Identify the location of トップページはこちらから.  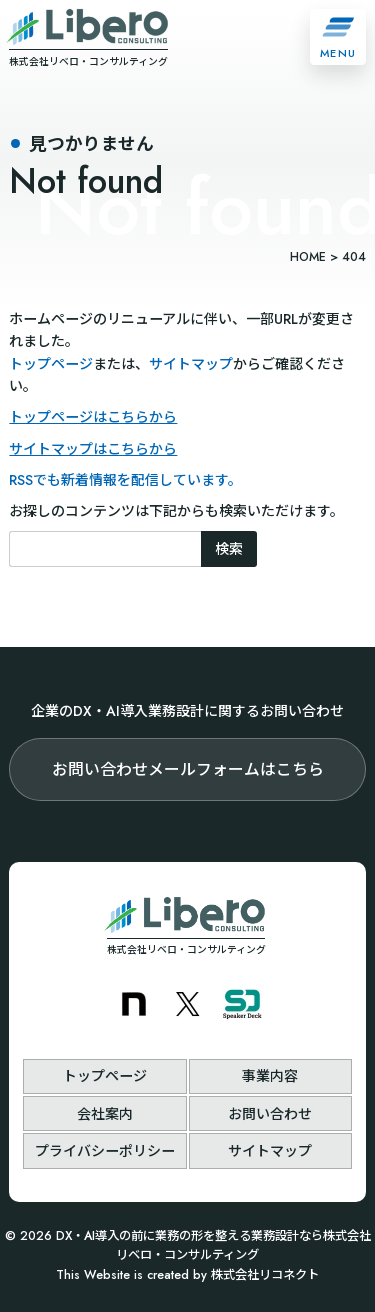
(93, 417).